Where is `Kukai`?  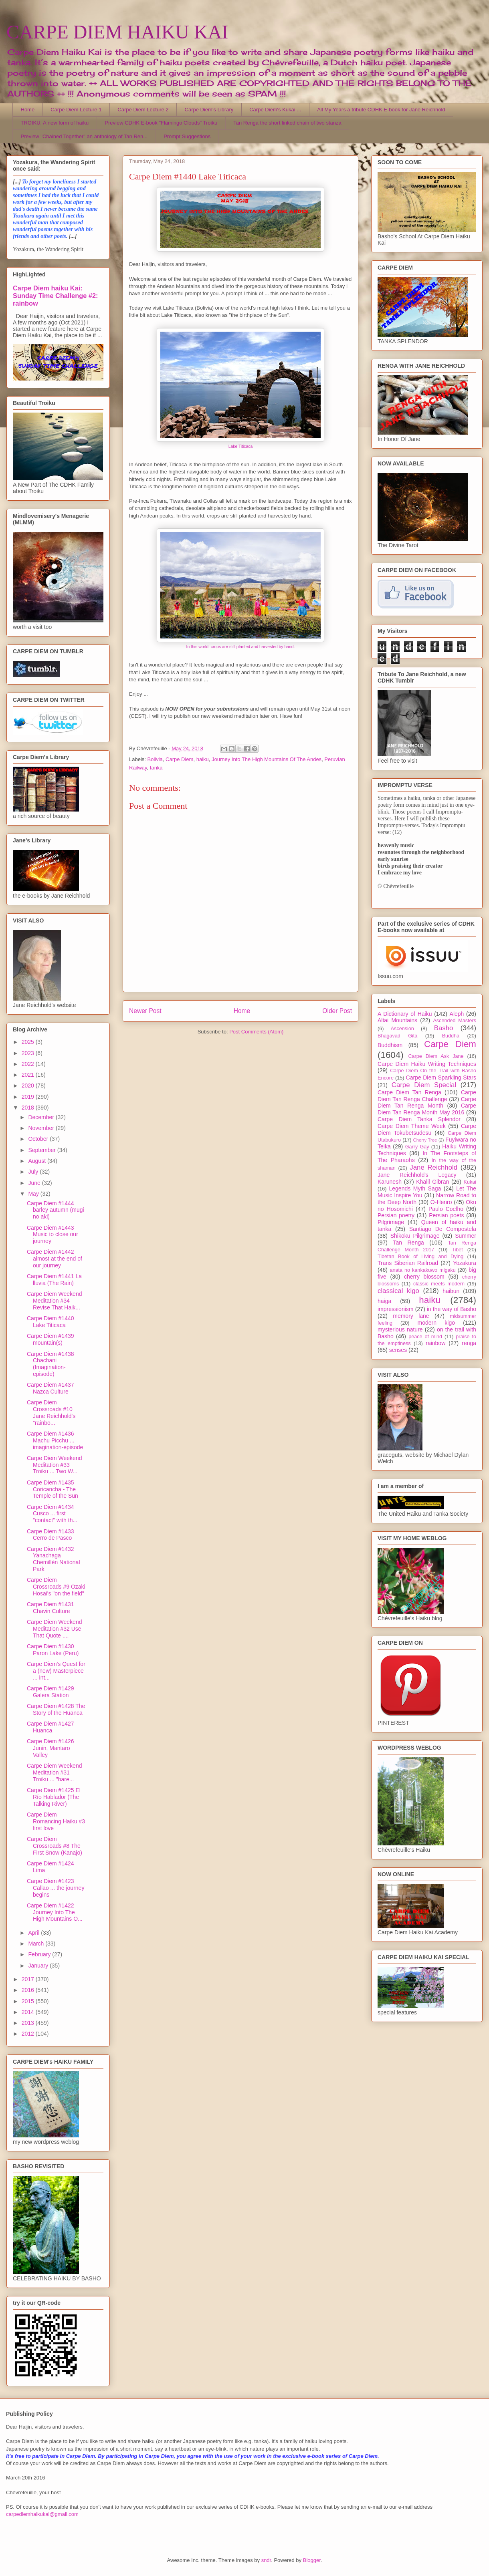 Kukai is located at coordinates (470, 1182).